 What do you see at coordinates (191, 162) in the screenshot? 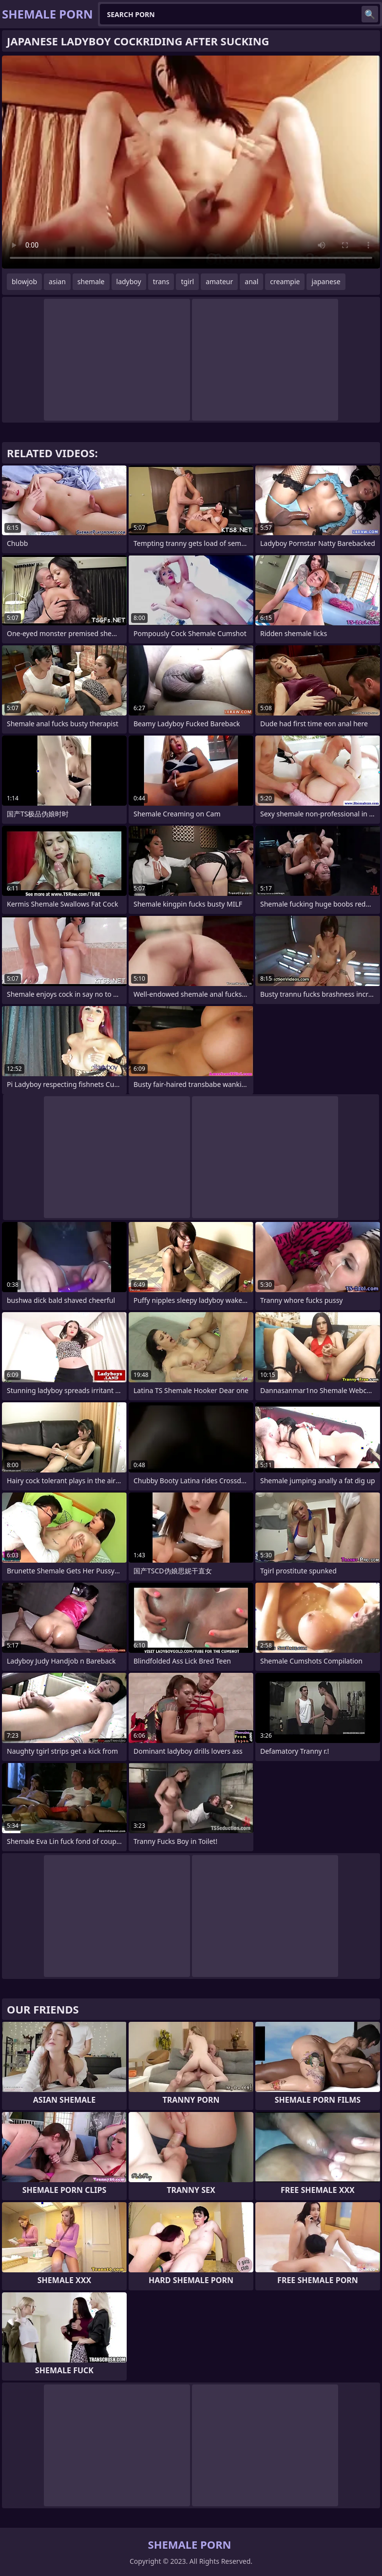
I see `Your browser does not support the video tag. .` at bounding box center [191, 162].